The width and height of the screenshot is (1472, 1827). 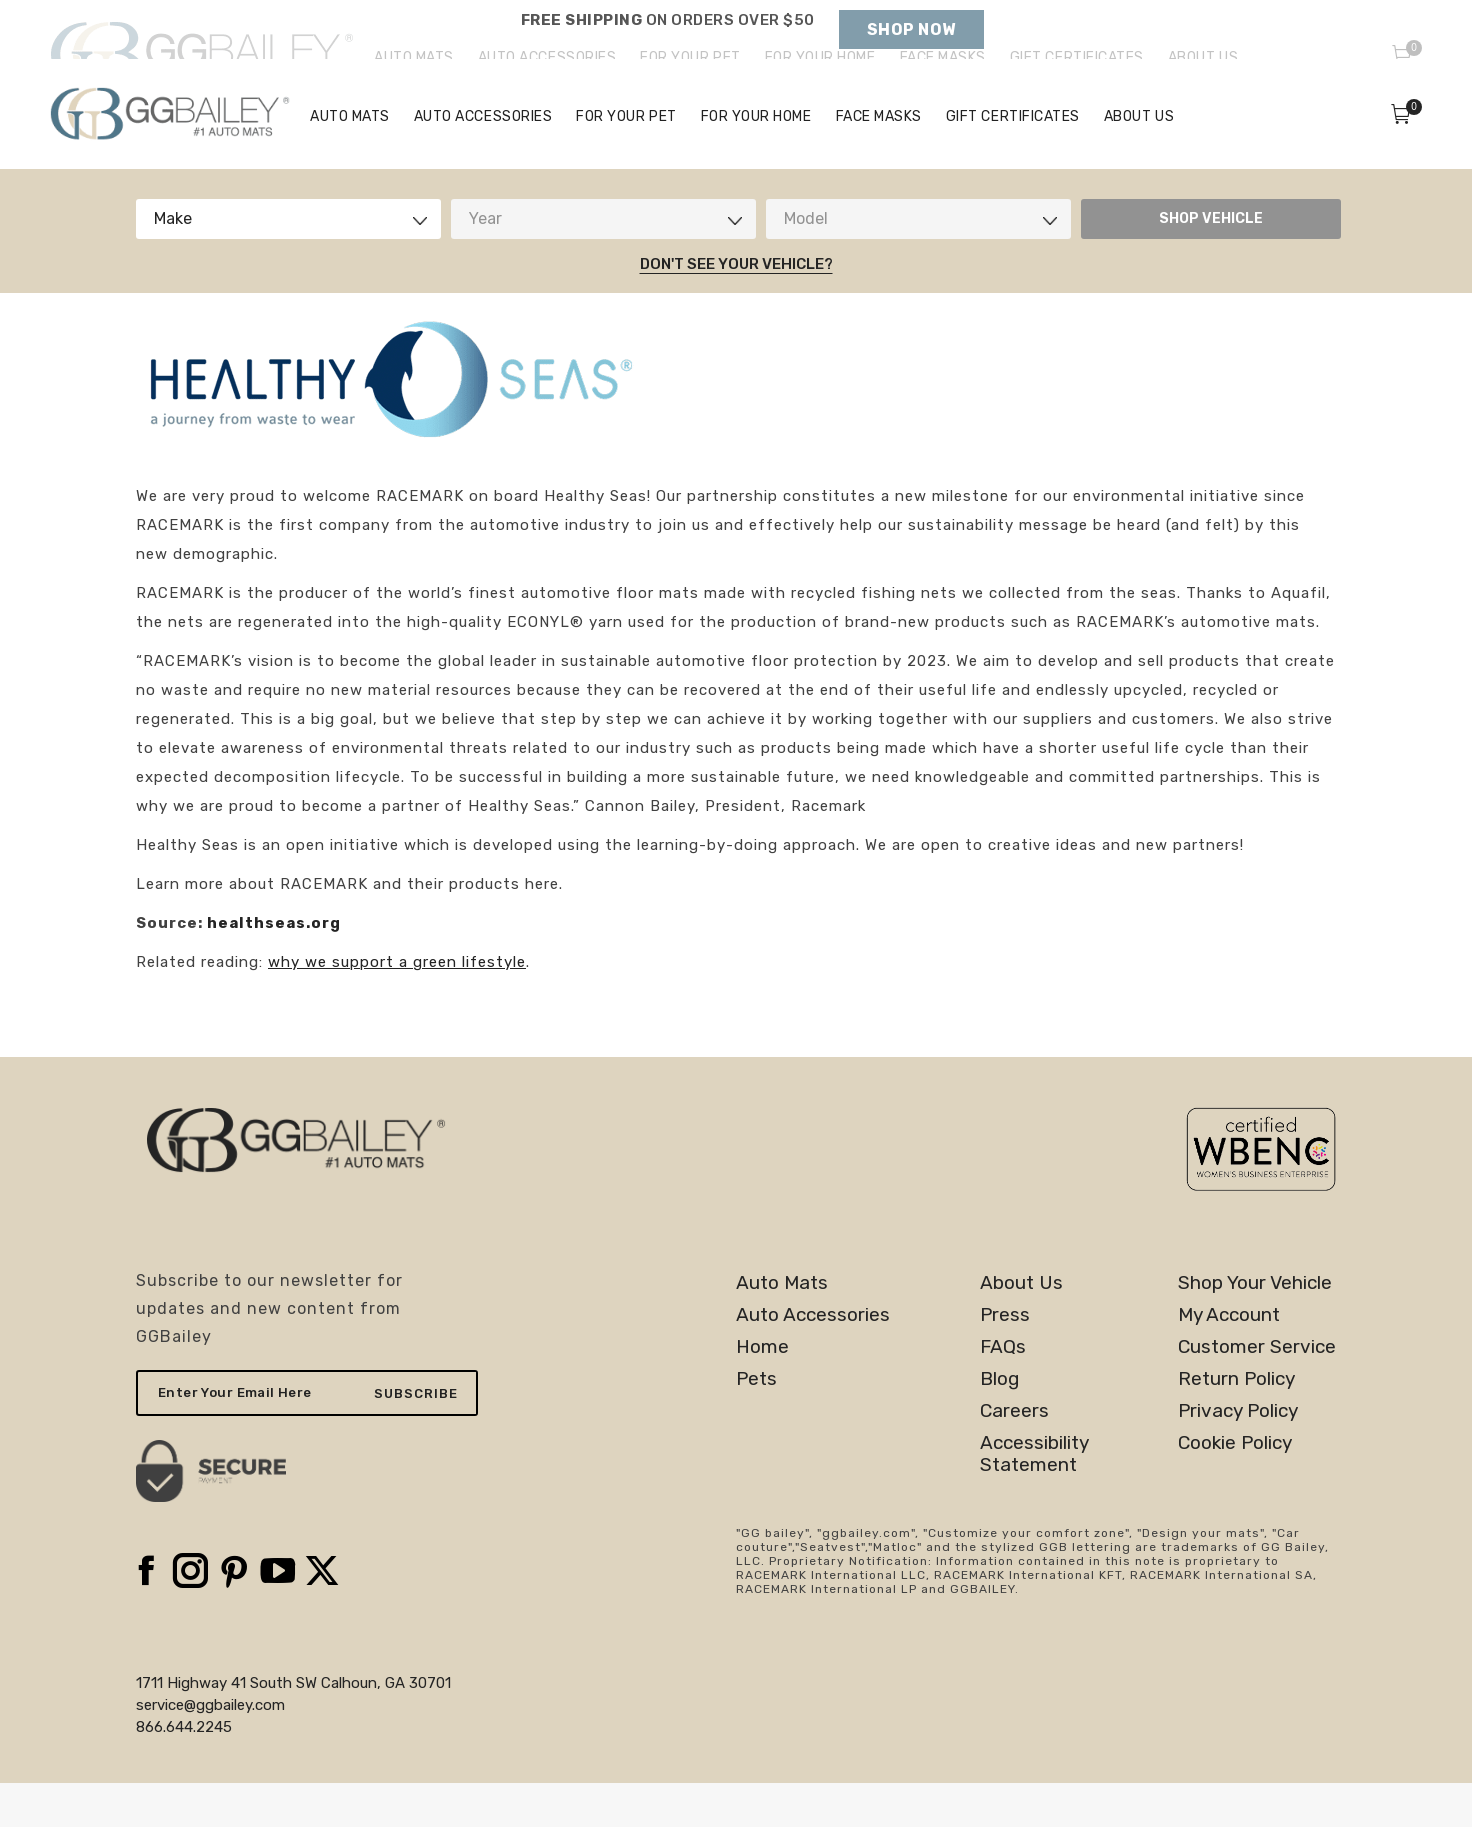 I want to click on Return Policy, so click(x=1236, y=1423).